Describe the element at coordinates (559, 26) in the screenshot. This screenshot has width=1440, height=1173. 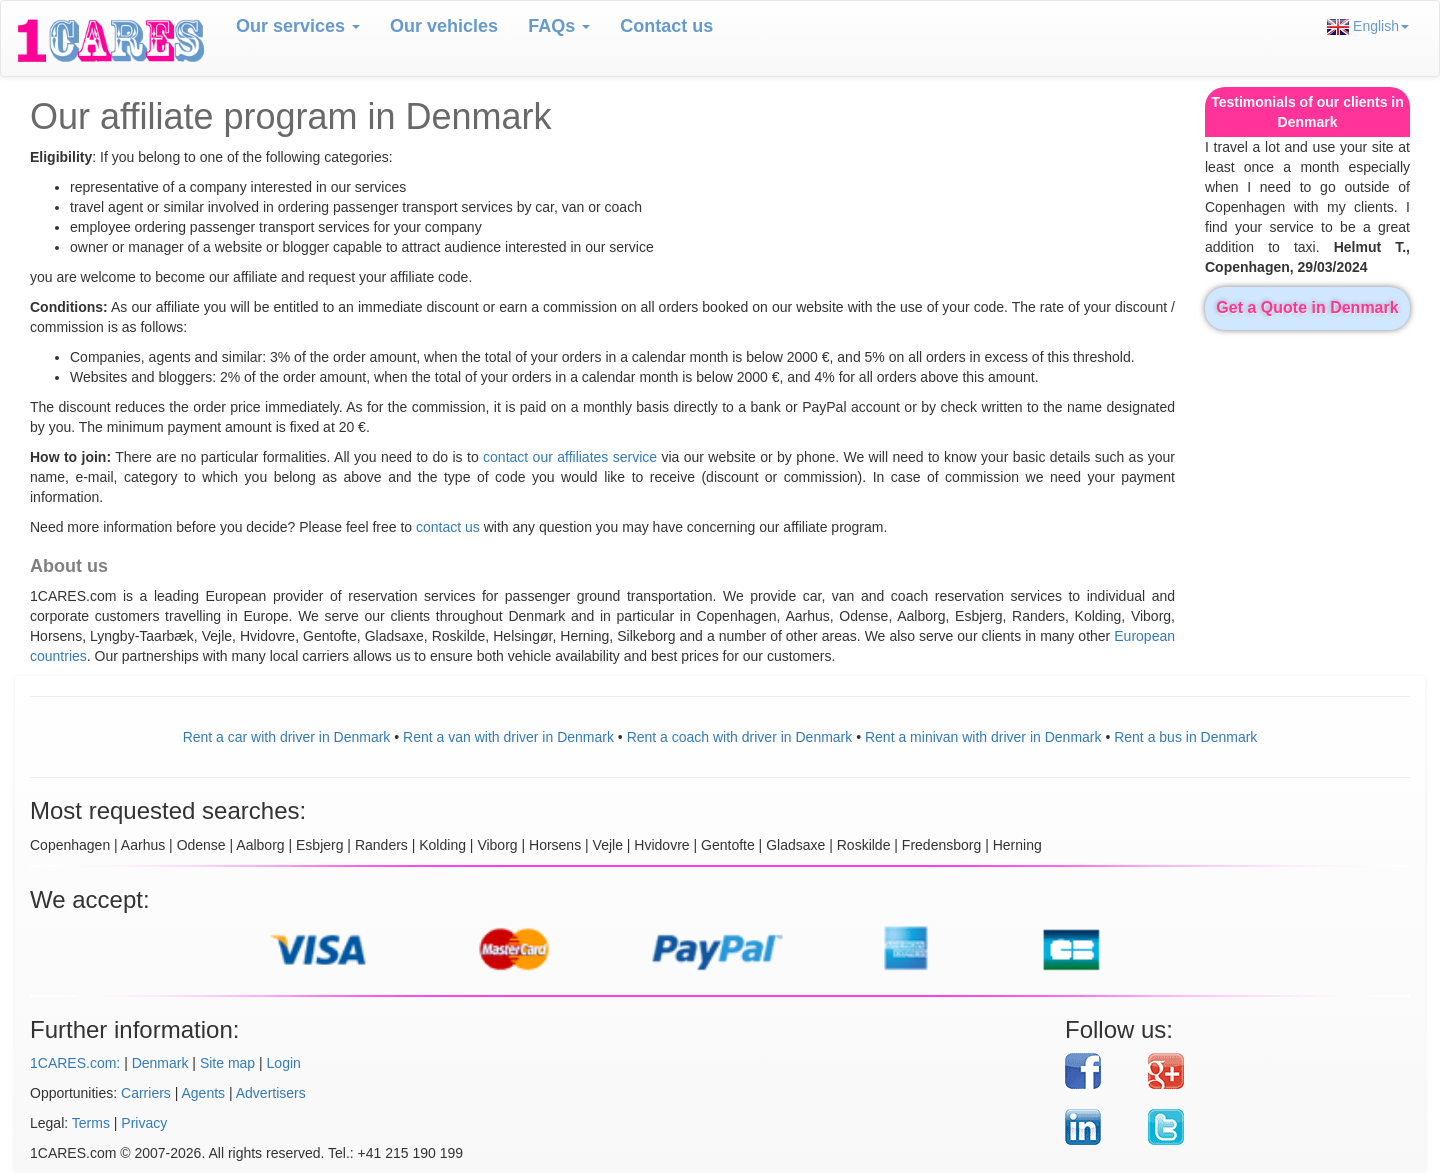
I see `FAQs [button]` at that location.